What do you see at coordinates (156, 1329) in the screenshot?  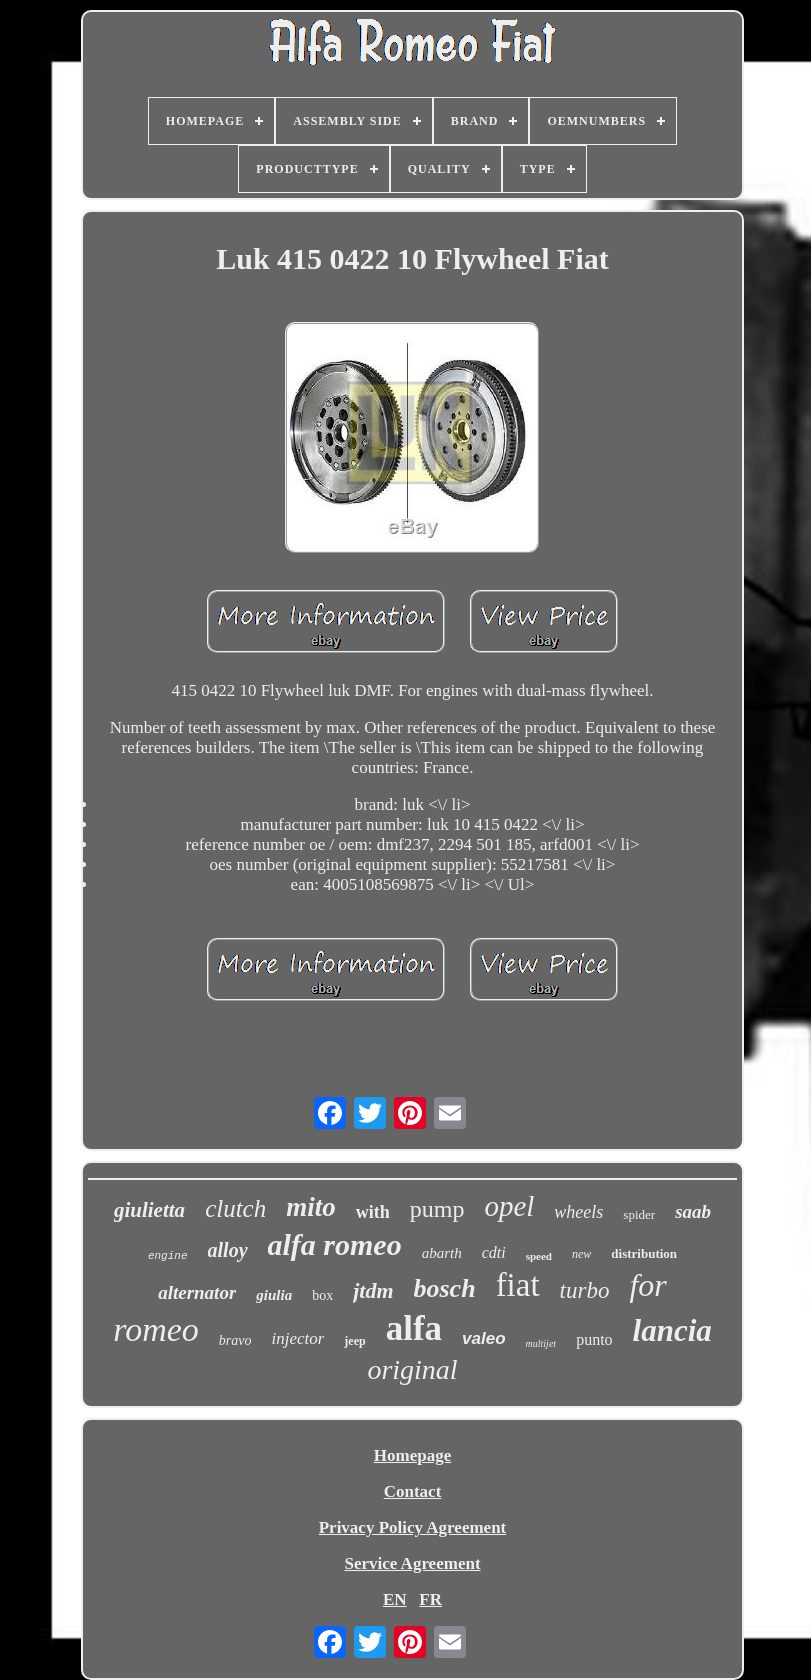 I see `romeo` at bounding box center [156, 1329].